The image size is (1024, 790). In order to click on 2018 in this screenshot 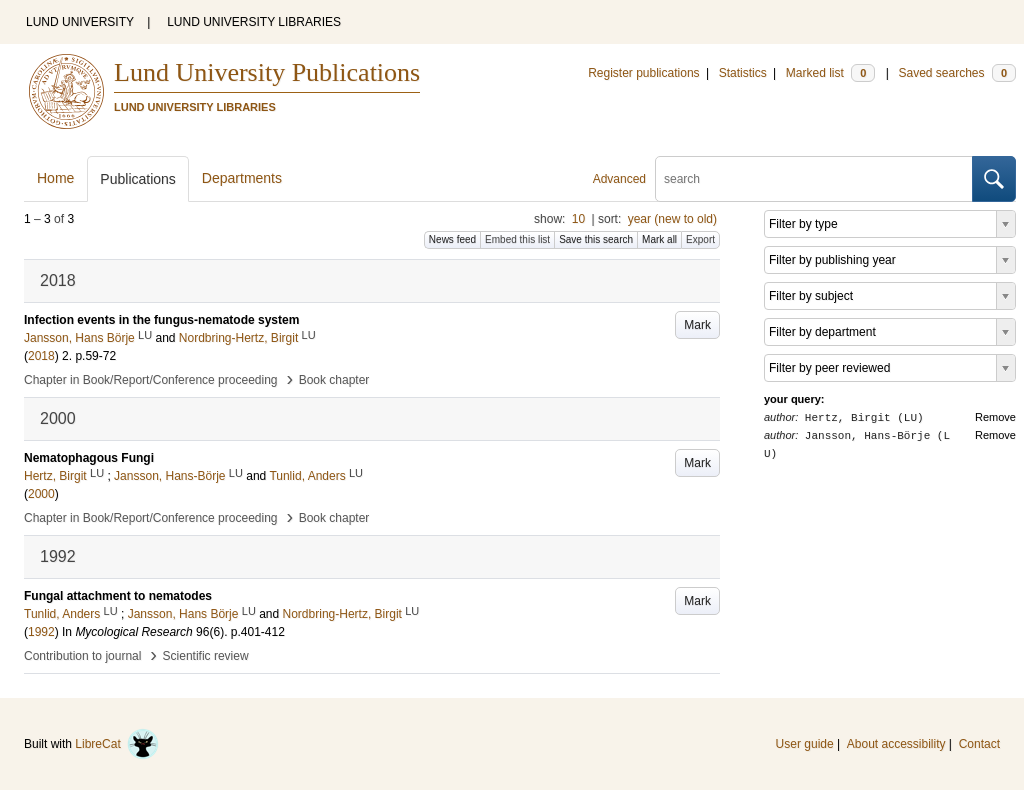, I will do `click(41, 356)`.